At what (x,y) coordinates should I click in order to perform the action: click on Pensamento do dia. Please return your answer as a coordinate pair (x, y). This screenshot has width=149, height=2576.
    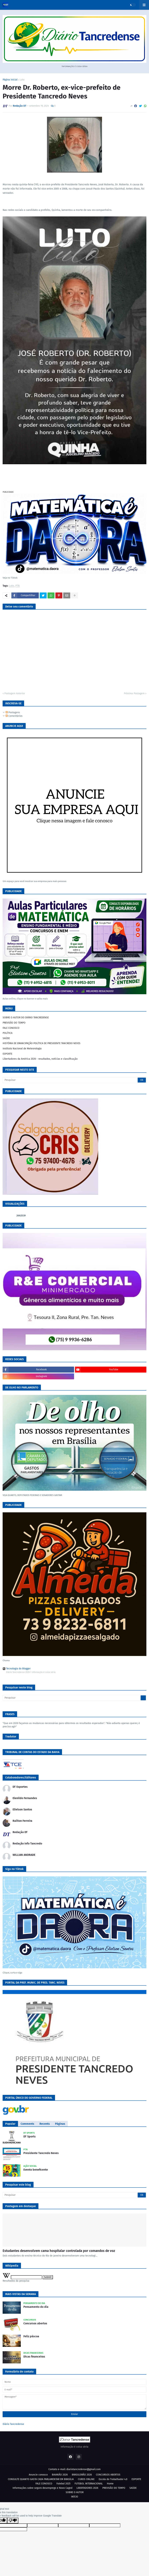
    Looking at the image, I should click on (35, 2306).